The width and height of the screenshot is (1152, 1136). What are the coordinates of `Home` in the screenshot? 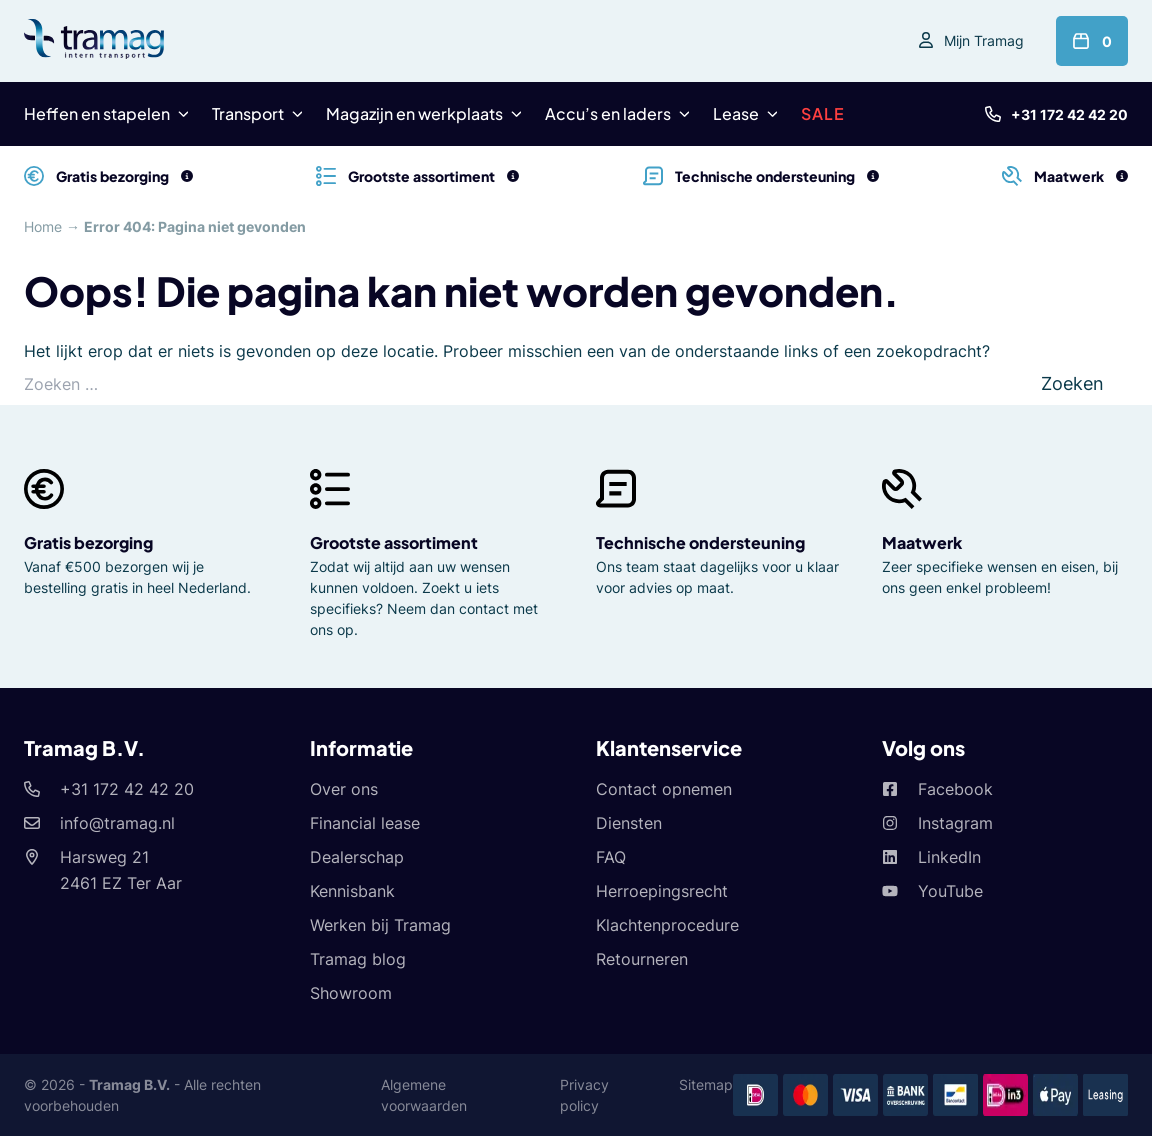 It's located at (43, 226).